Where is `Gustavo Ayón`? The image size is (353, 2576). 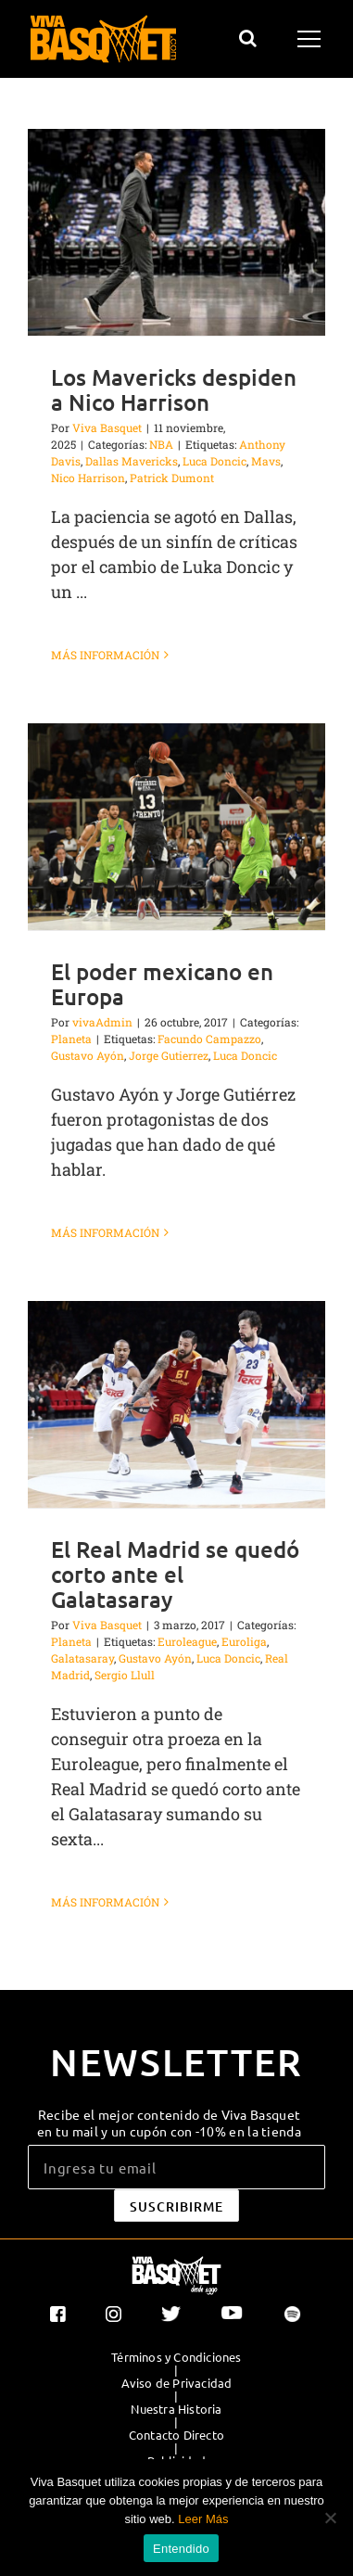 Gustavo Ayón is located at coordinates (87, 1055).